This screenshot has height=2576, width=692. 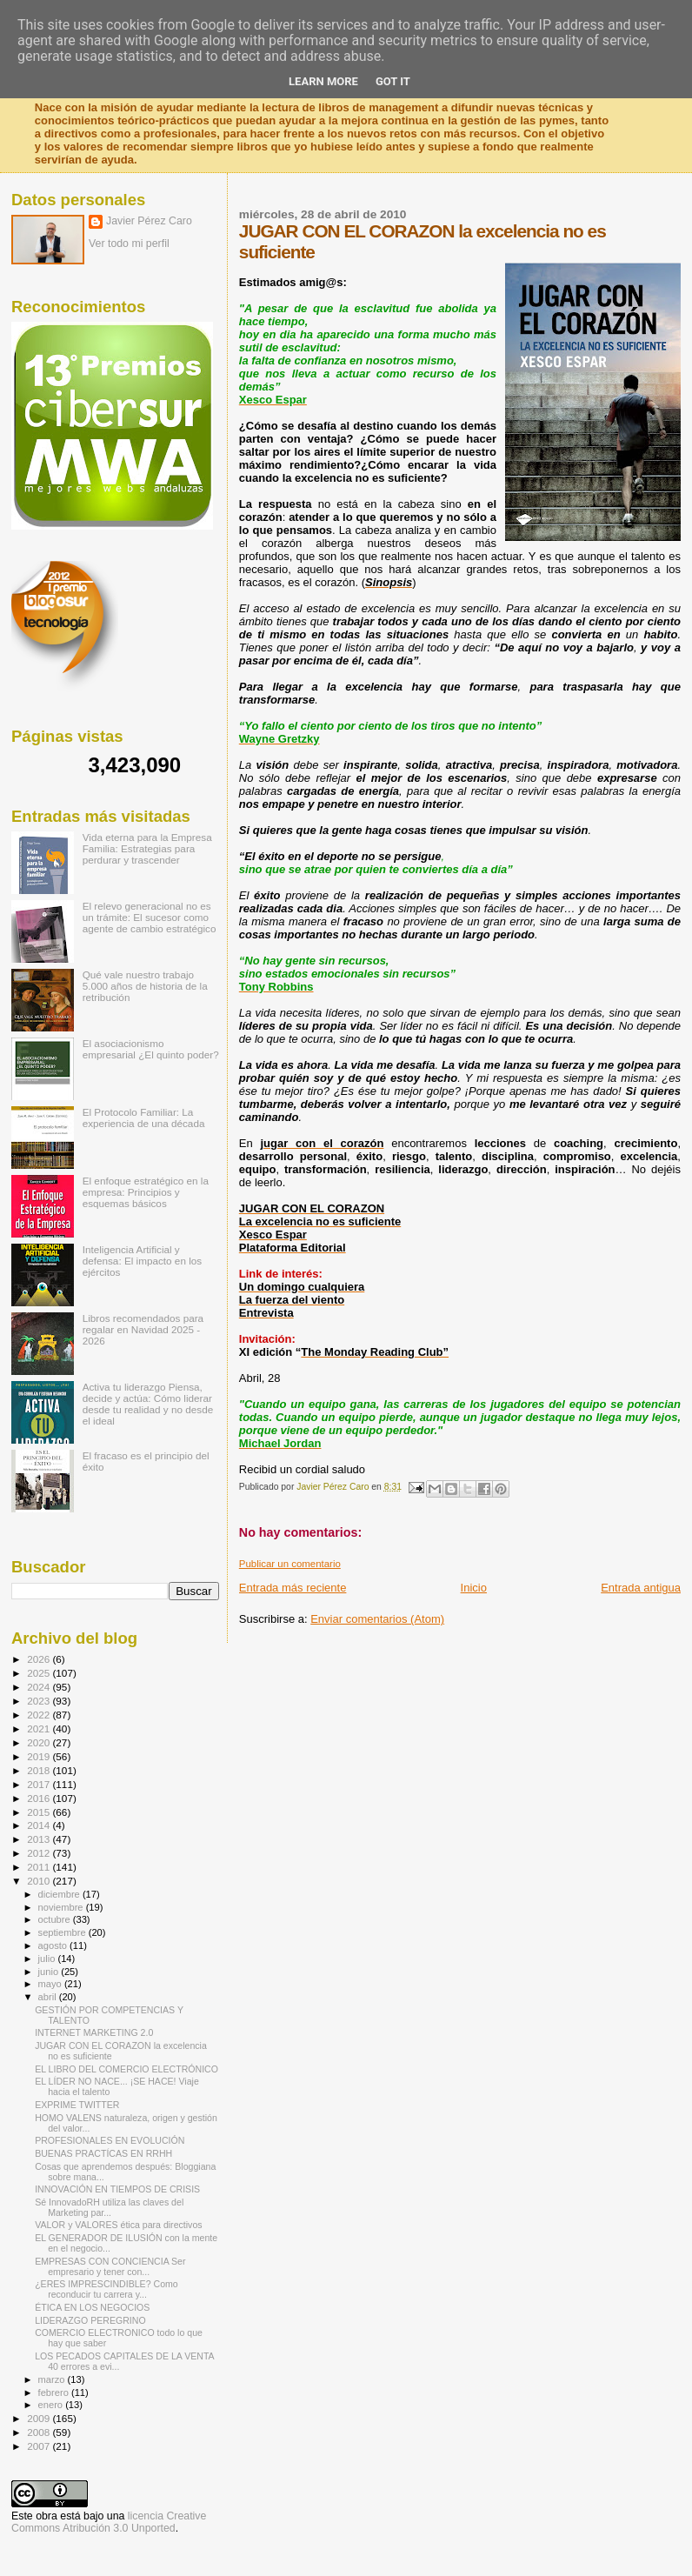 What do you see at coordinates (52, 2404) in the screenshot?
I see `enero` at bounding box center [52, 2404].